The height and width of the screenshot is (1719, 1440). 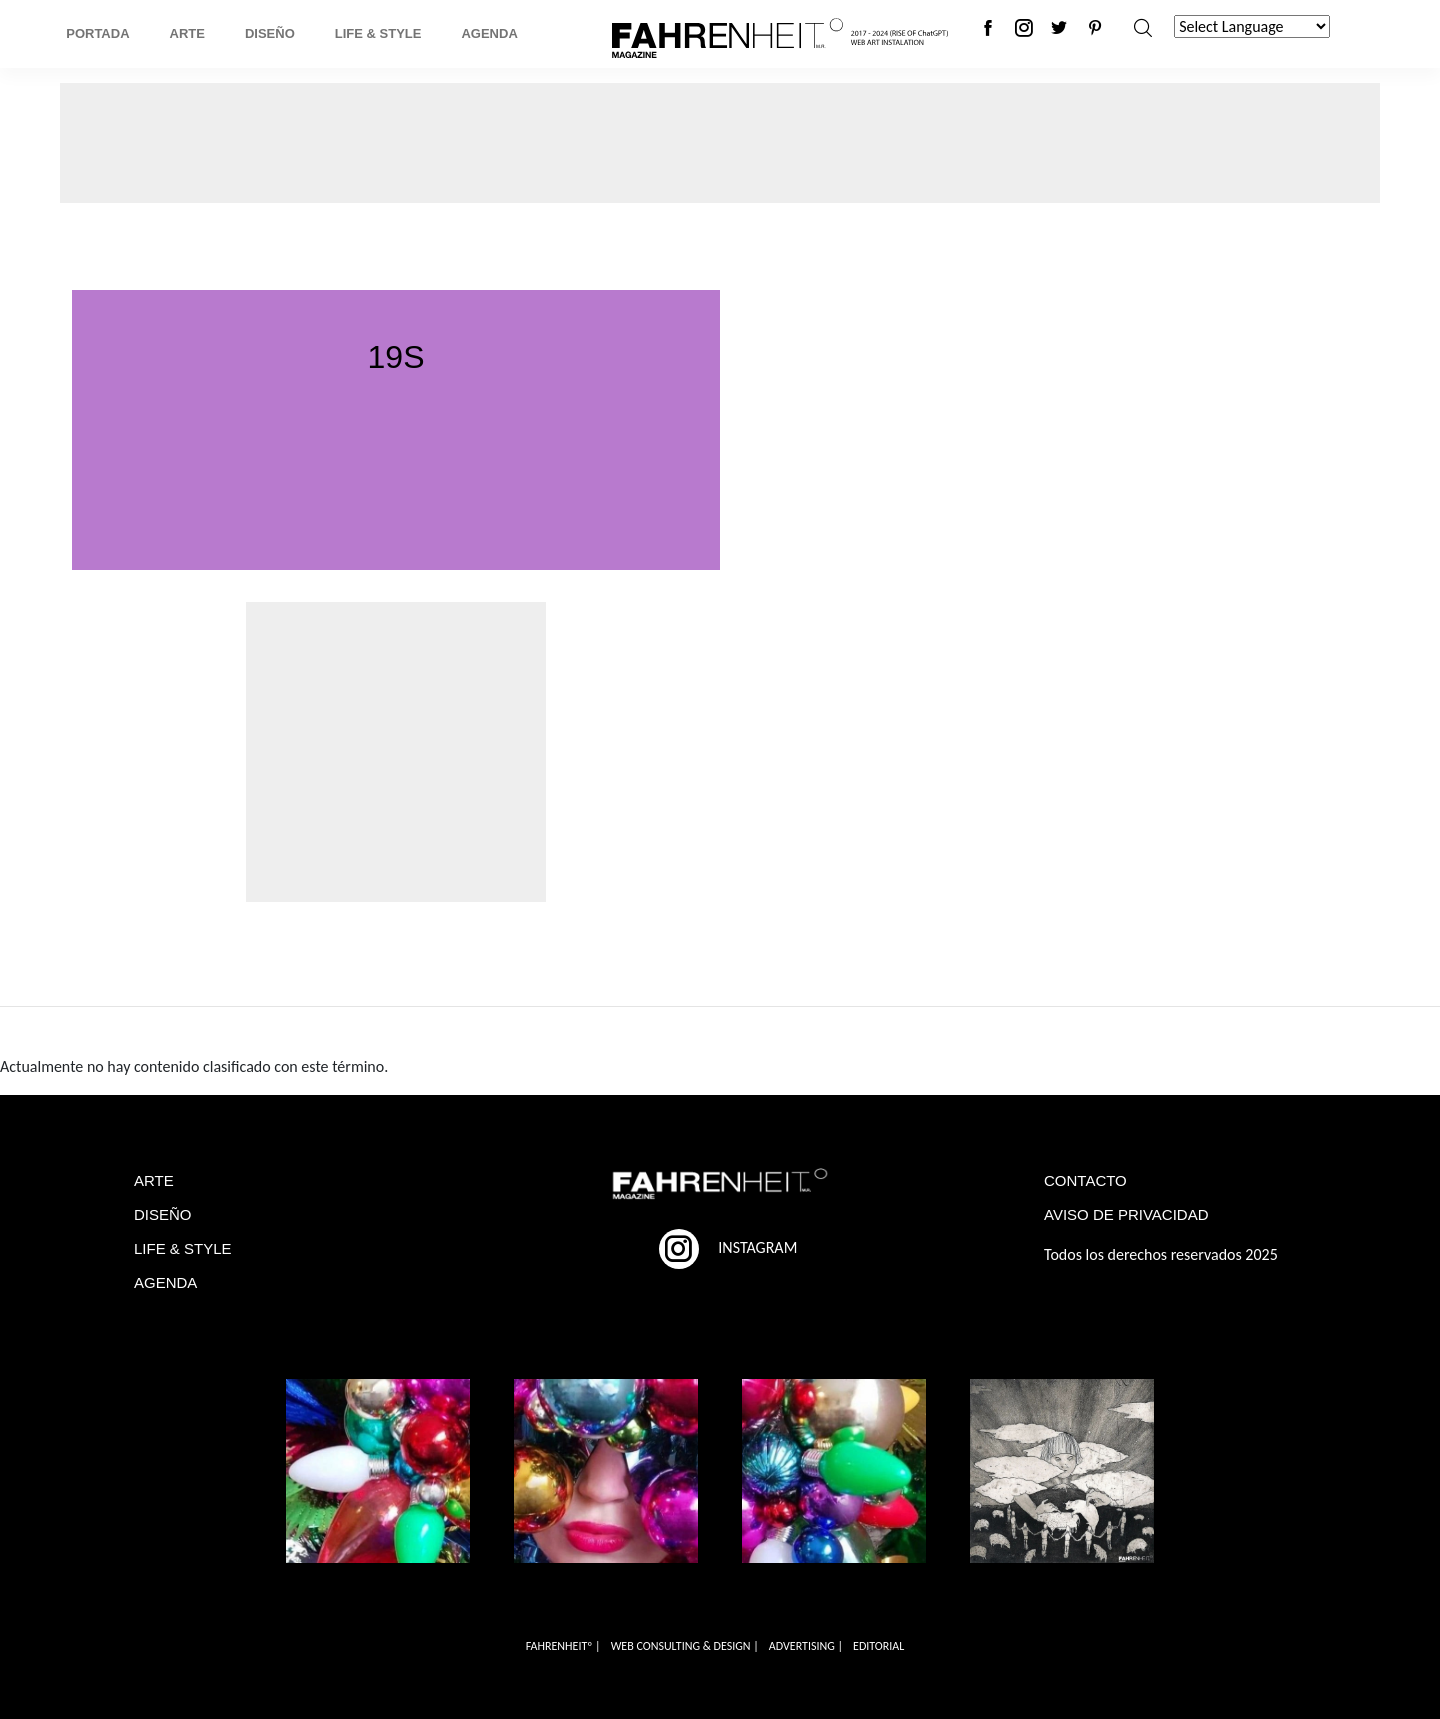 What do you see at coordinates (878, 1646) in the screenshot?
I see `EDITORIAL` at bounding box center [878, 1646].